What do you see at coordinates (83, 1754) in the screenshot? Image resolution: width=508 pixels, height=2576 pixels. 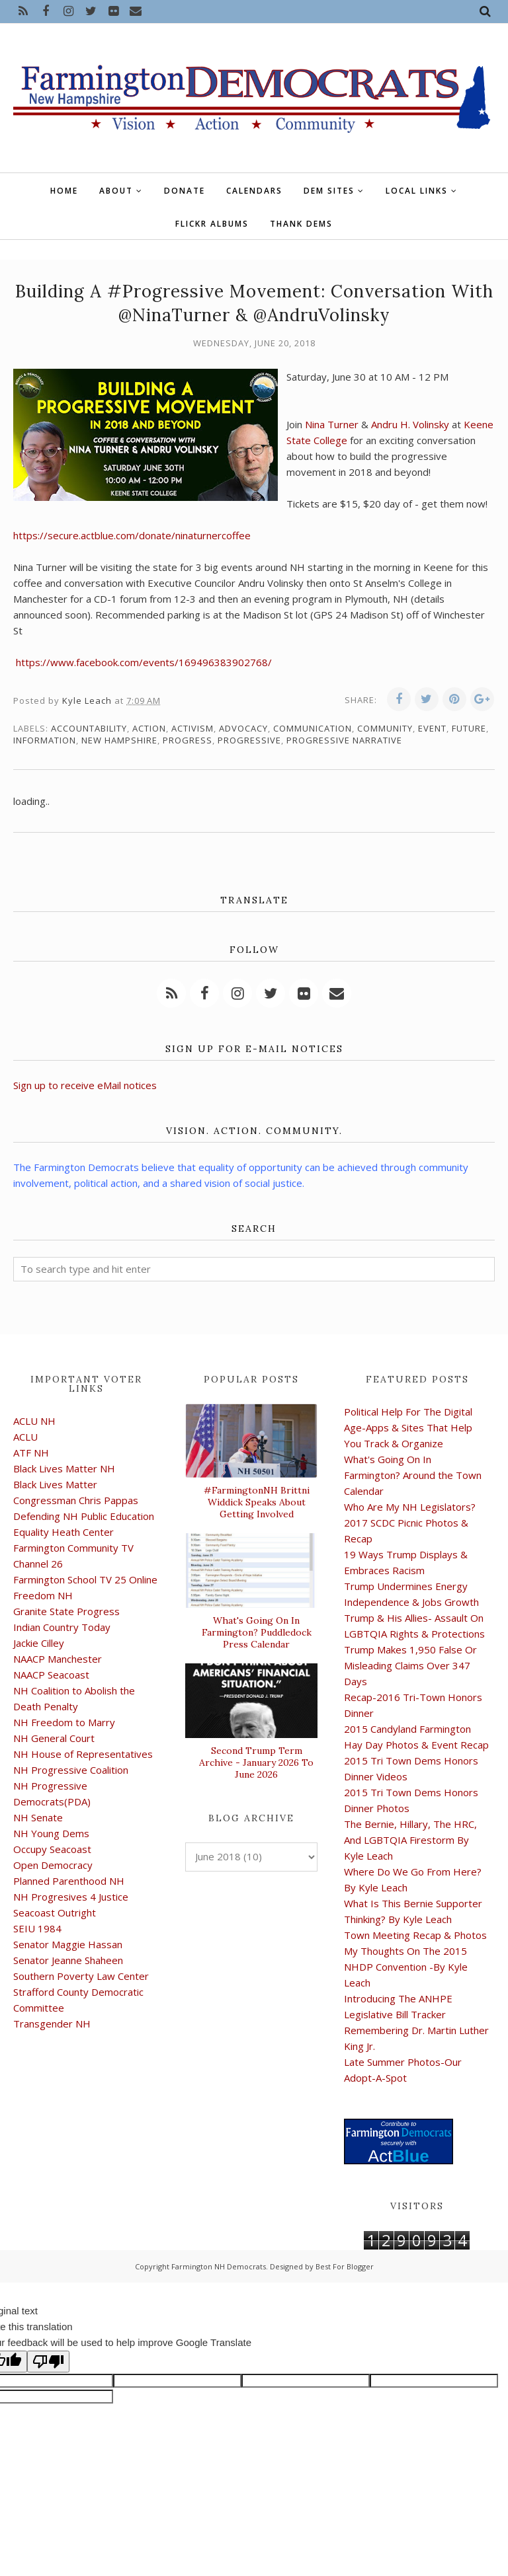 I see `NH House of Representatives` at bounding box center [83, 1754].